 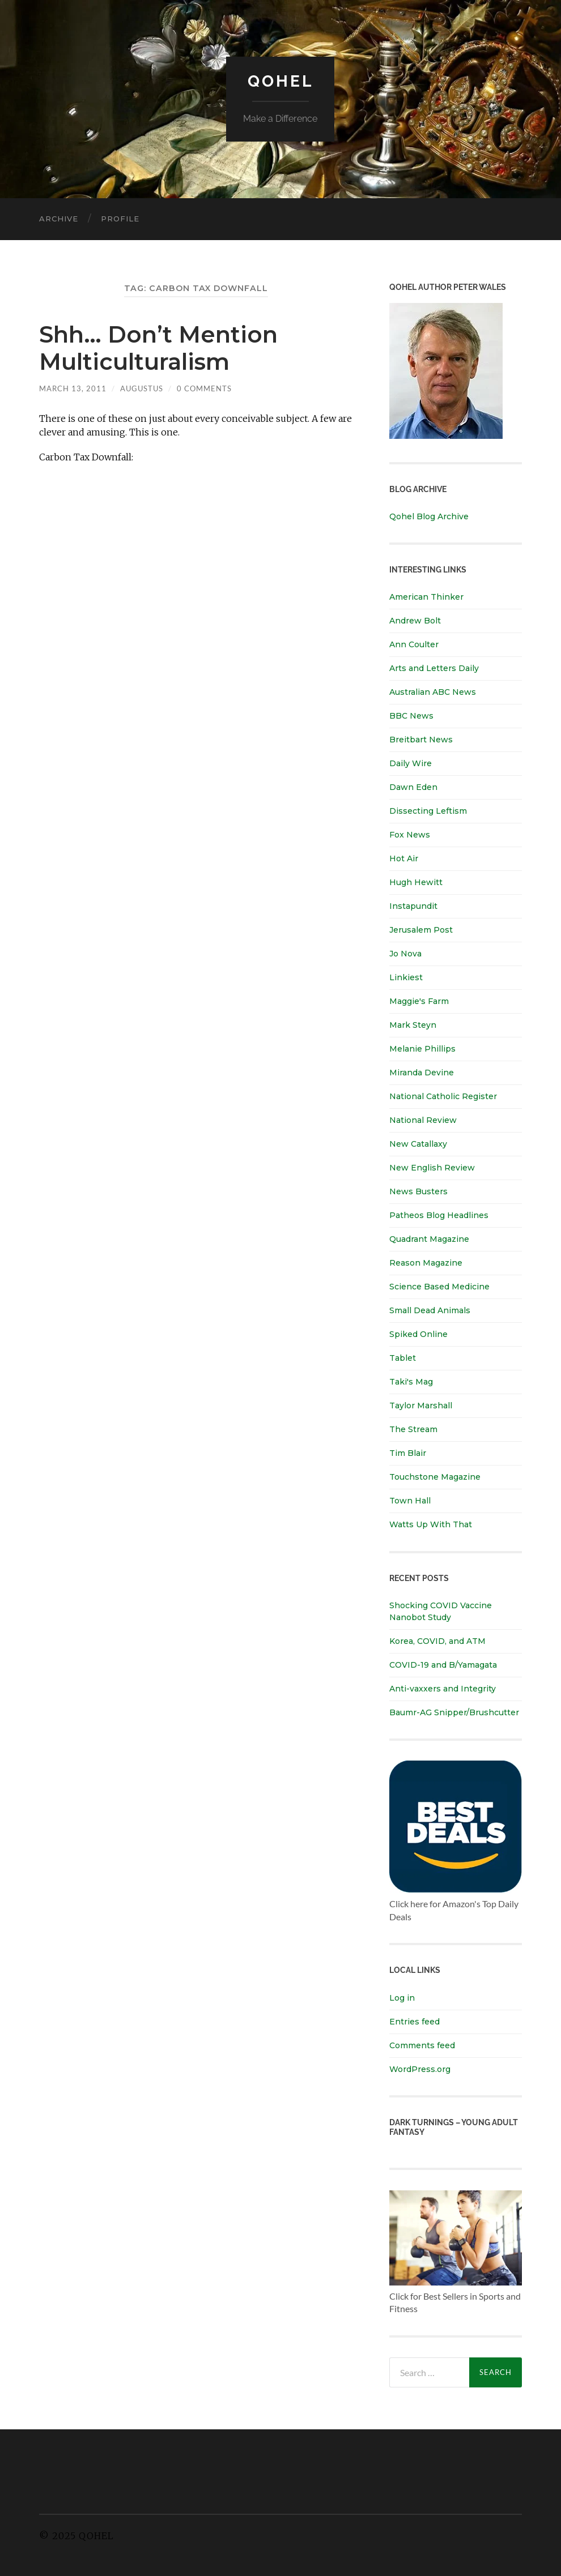 I want to click on Ann Coulter, so click(x=414, y=644).